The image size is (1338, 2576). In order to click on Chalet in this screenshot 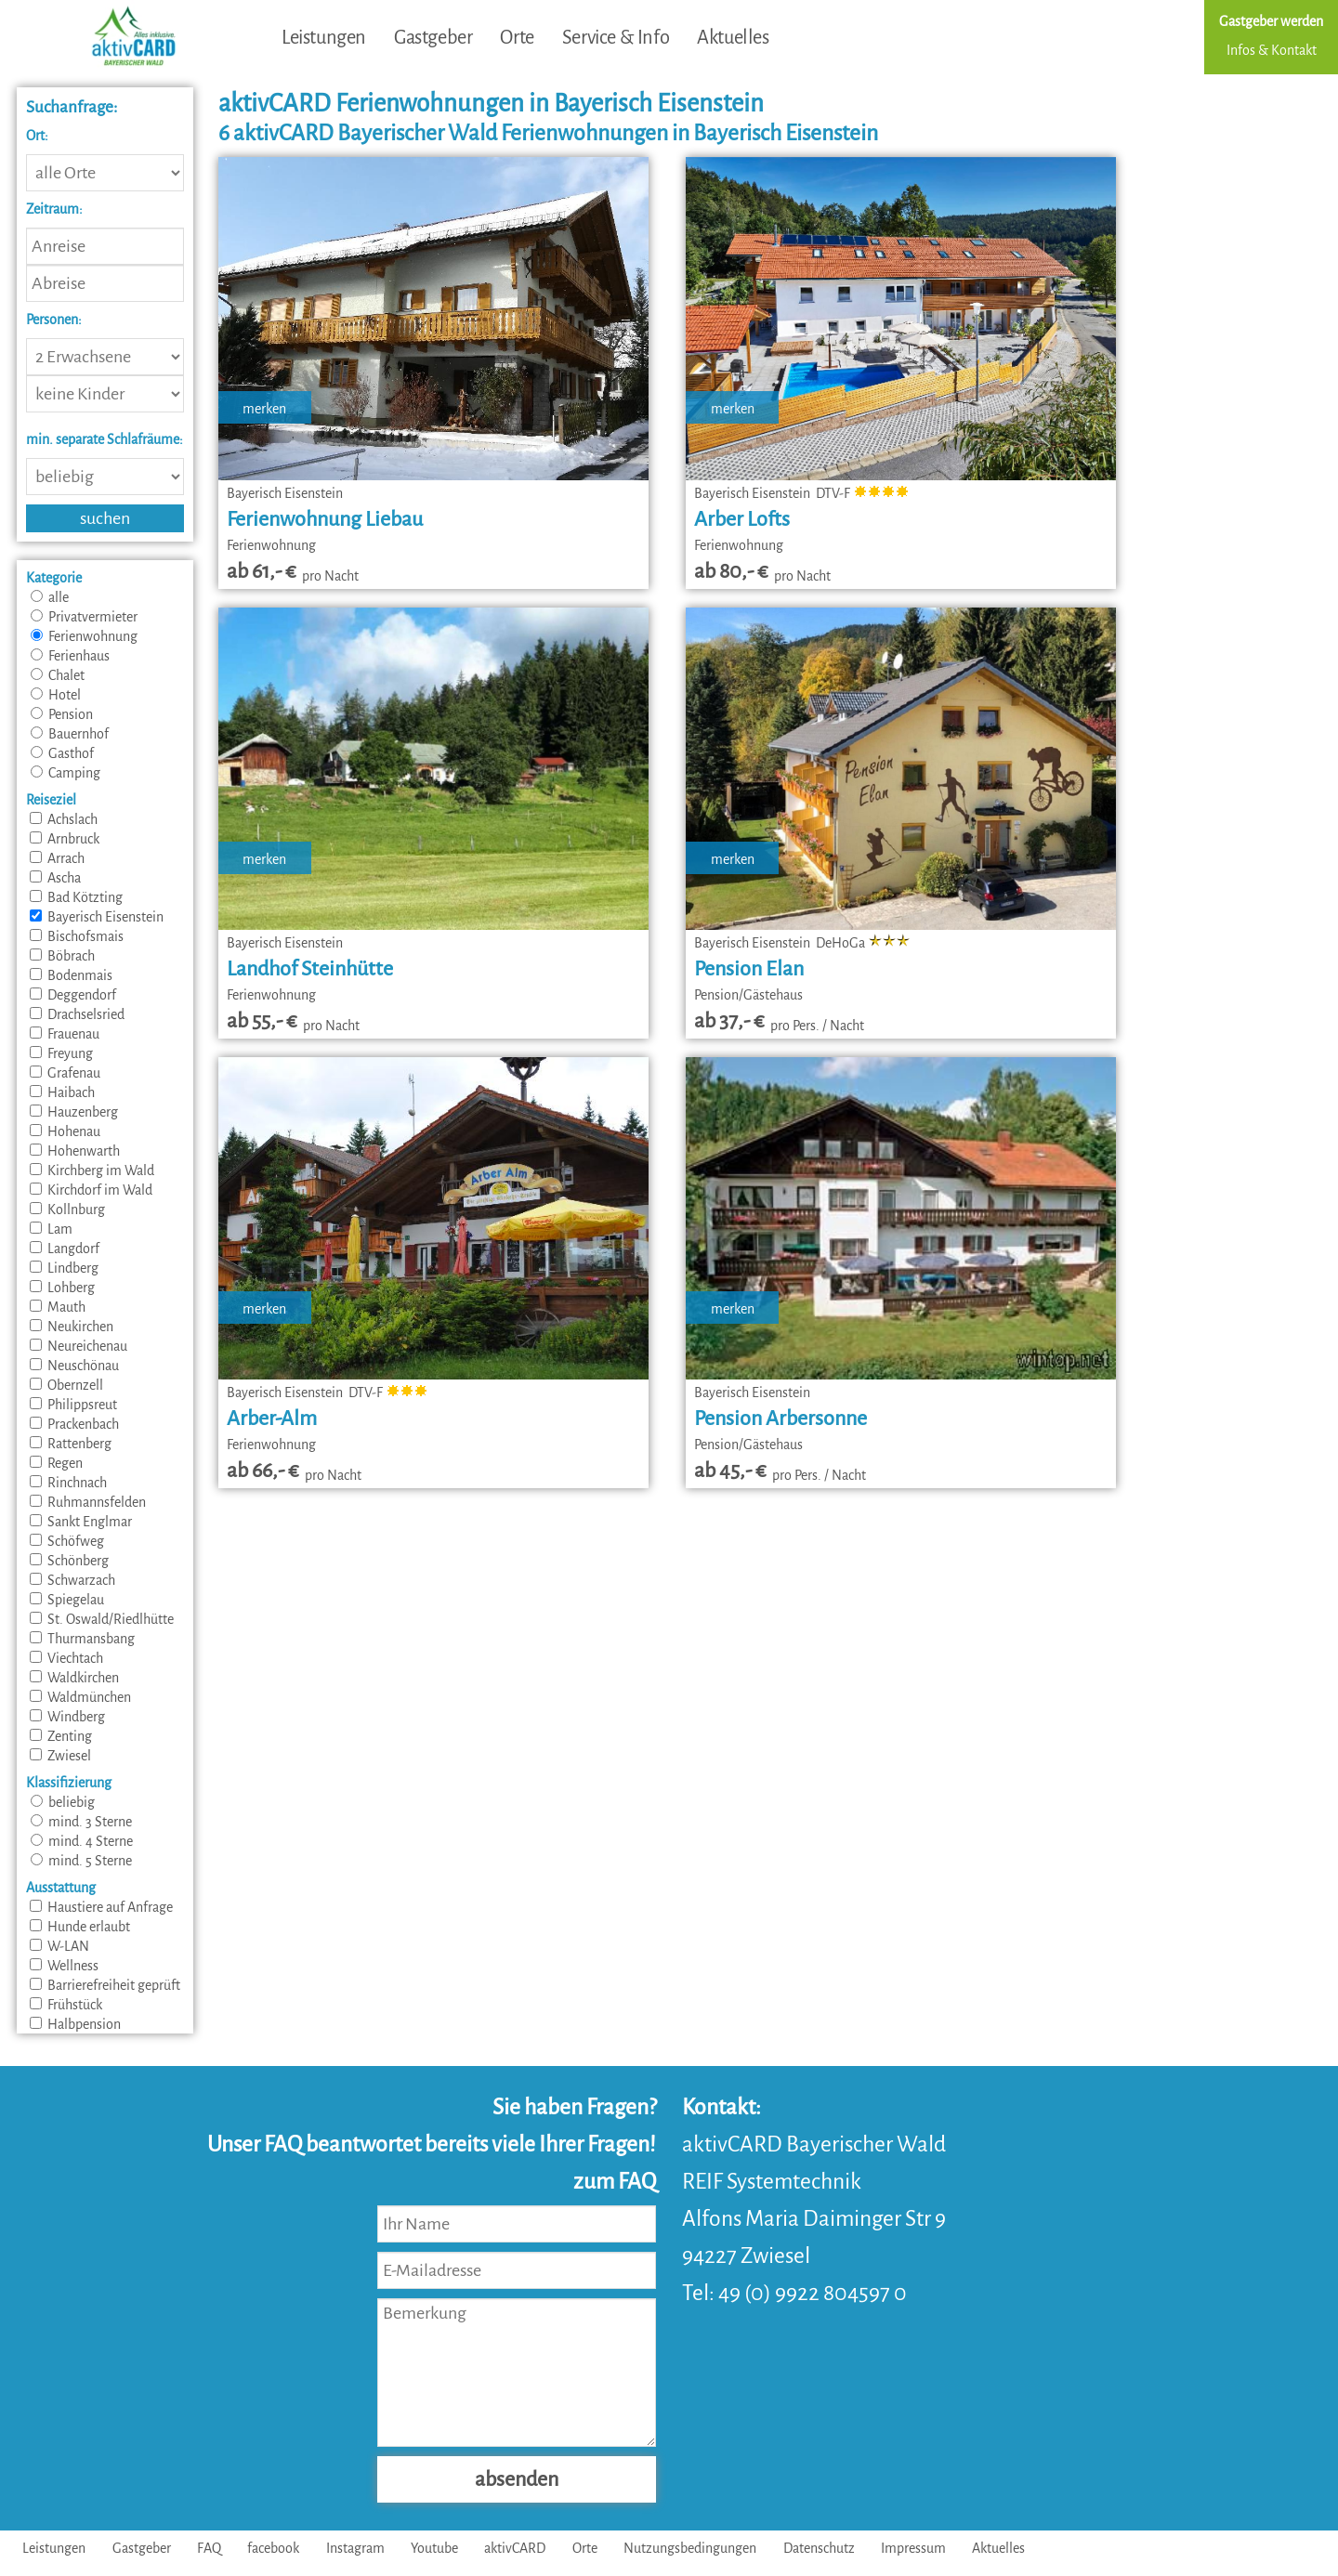, I will do `click(58, 675)`.